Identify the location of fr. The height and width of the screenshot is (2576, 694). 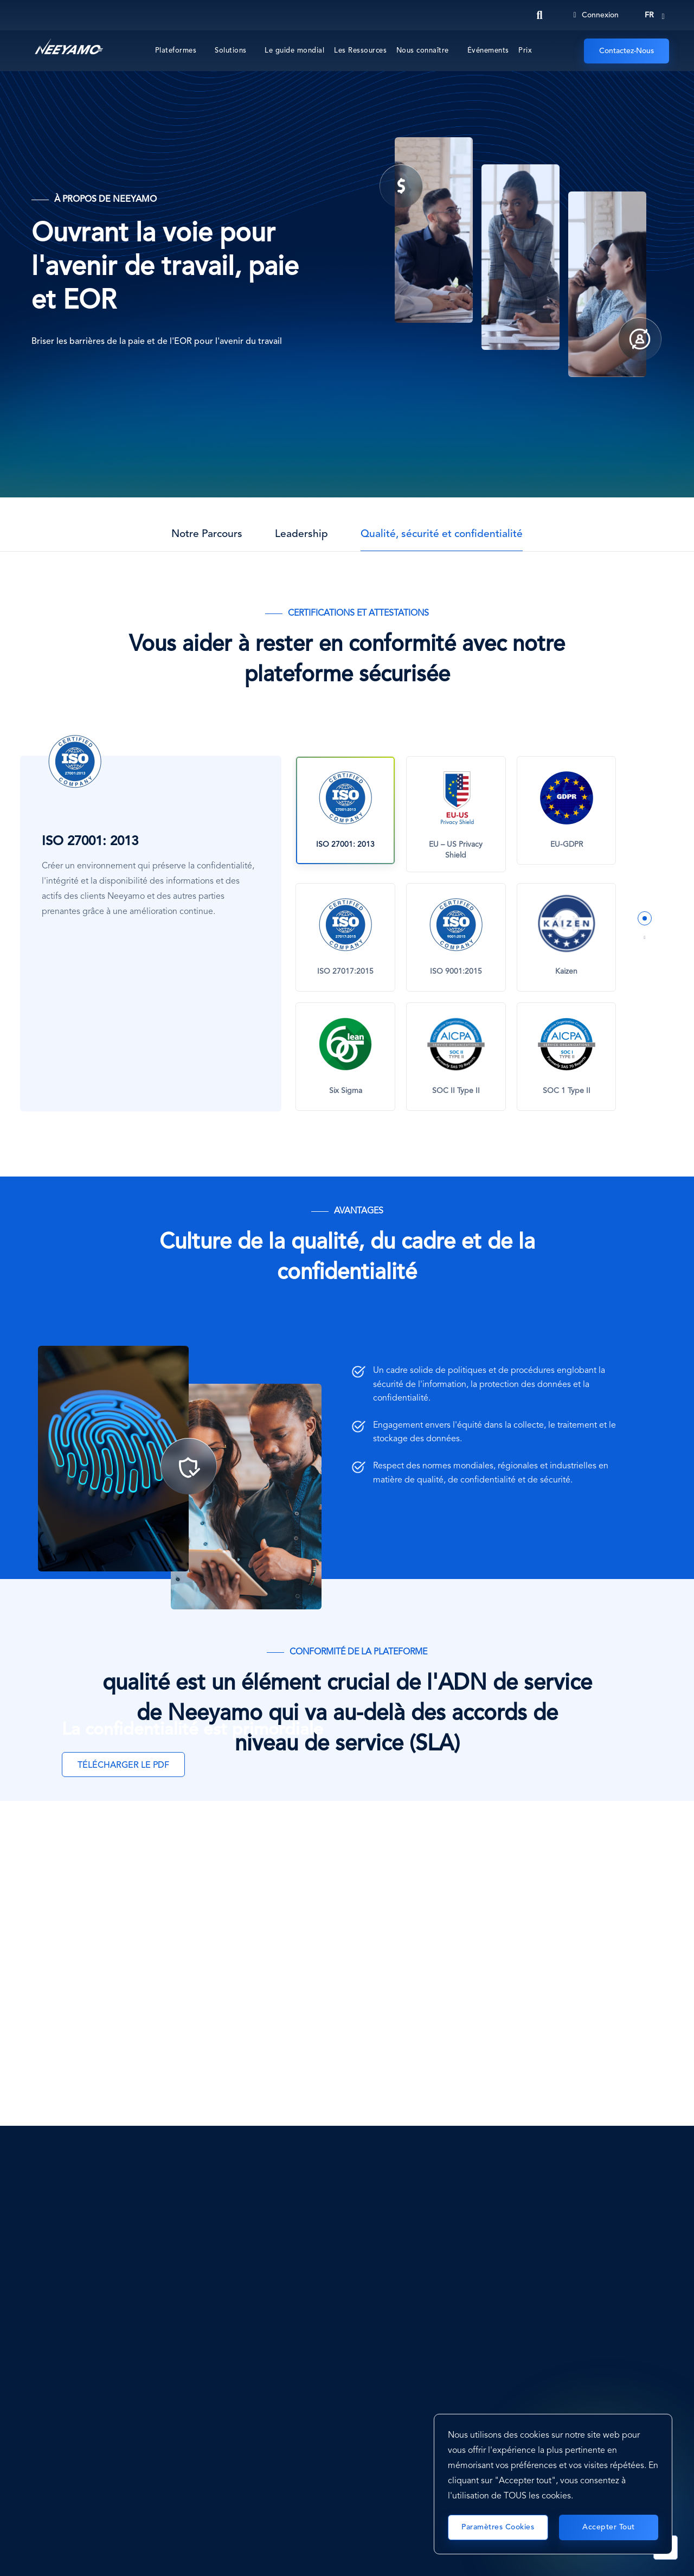
(649, 15).